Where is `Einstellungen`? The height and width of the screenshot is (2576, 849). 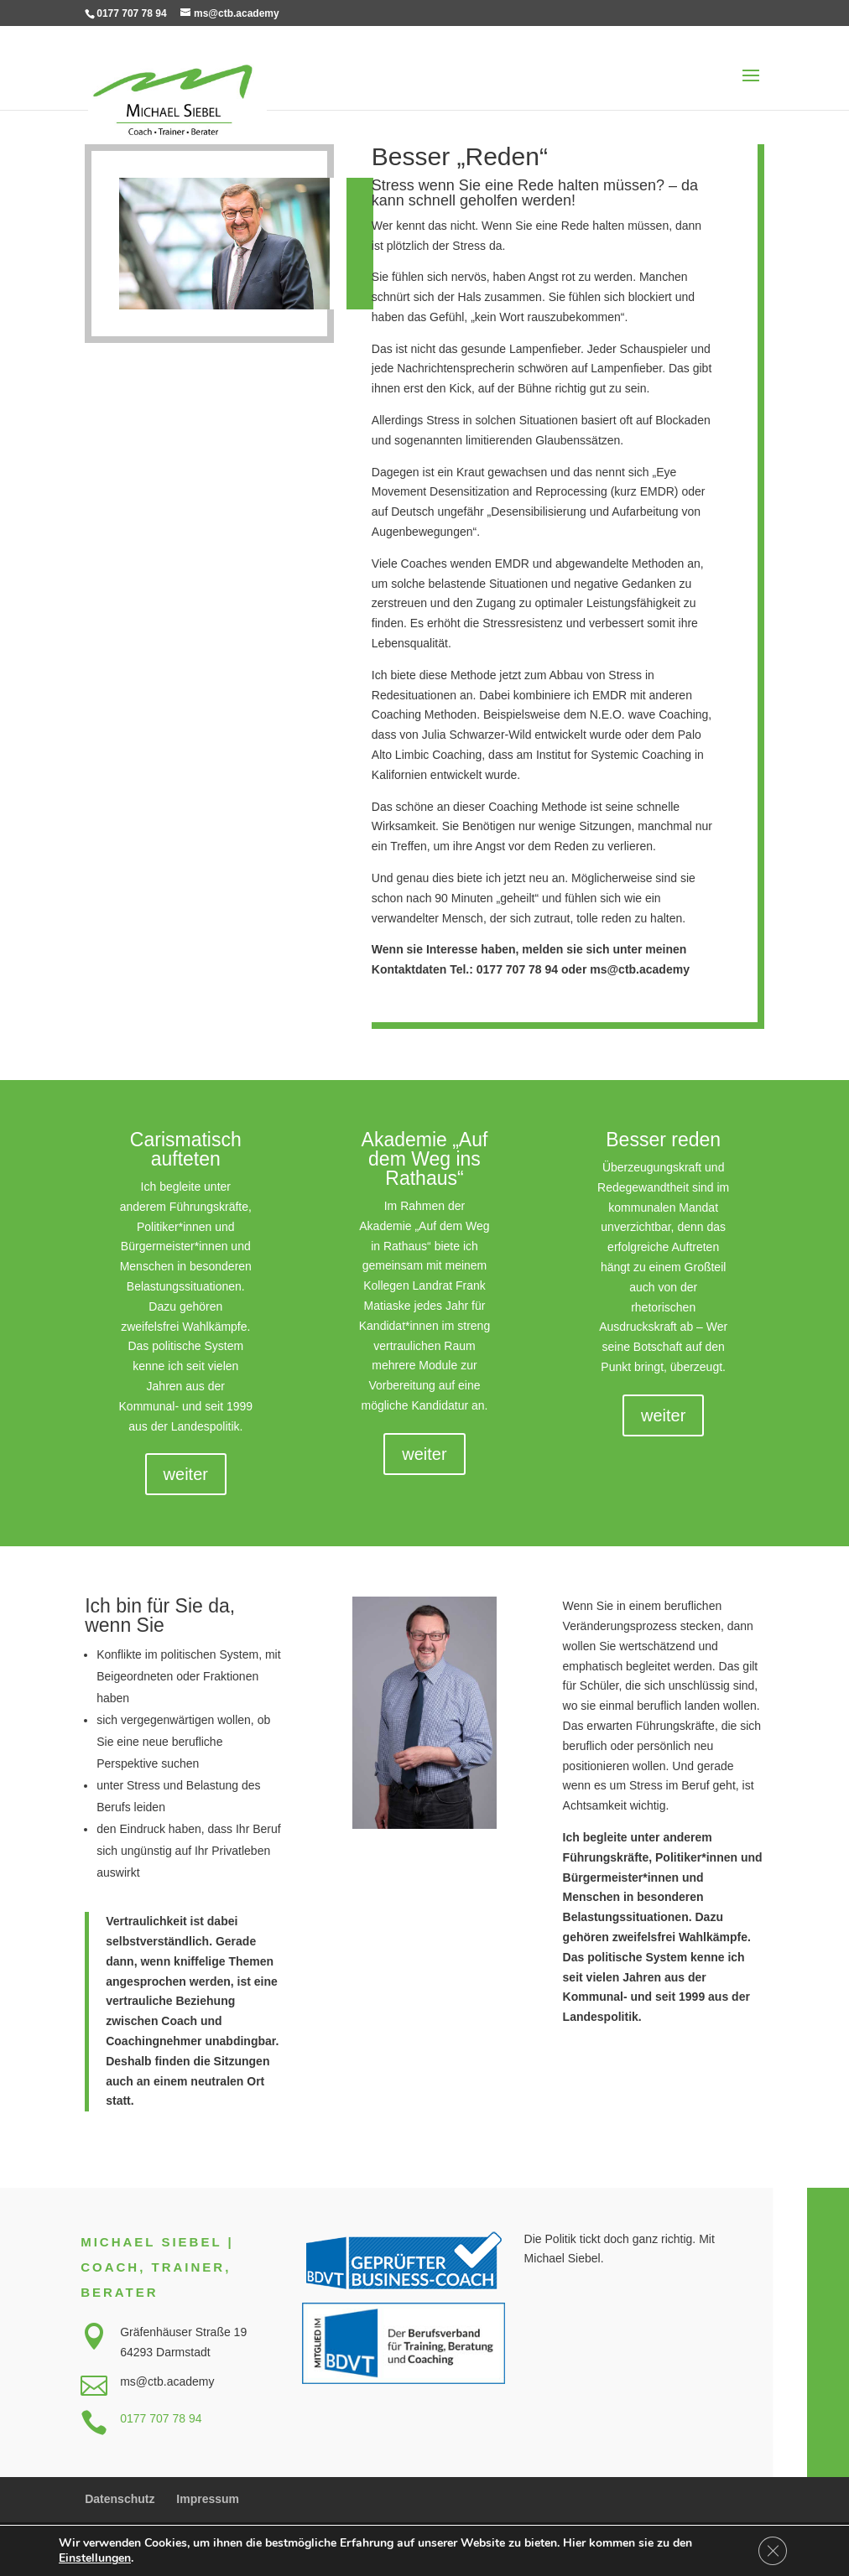
Einstellungen is located at coordinates (95, 2557).